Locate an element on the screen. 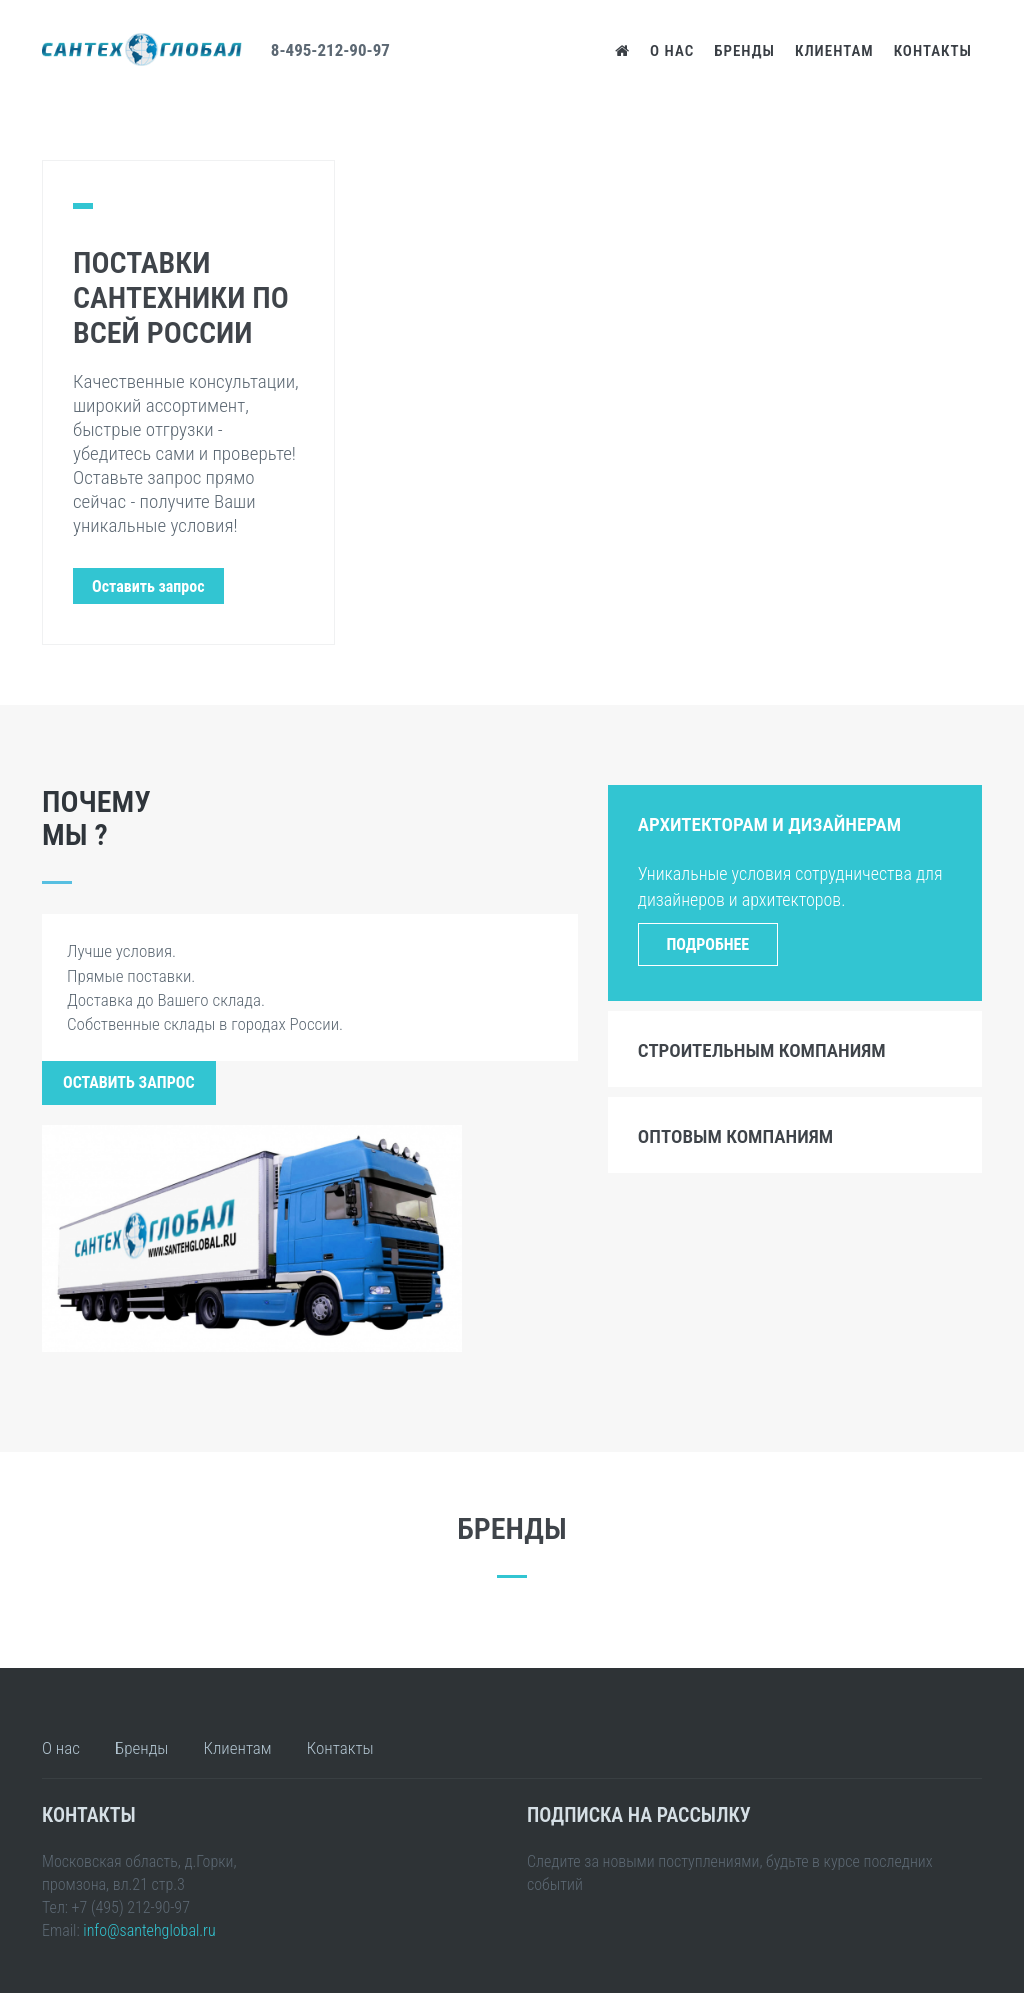 The height and width of the screenshot is (1993, 1024). Клиентам is located at coordinates (834, 51).